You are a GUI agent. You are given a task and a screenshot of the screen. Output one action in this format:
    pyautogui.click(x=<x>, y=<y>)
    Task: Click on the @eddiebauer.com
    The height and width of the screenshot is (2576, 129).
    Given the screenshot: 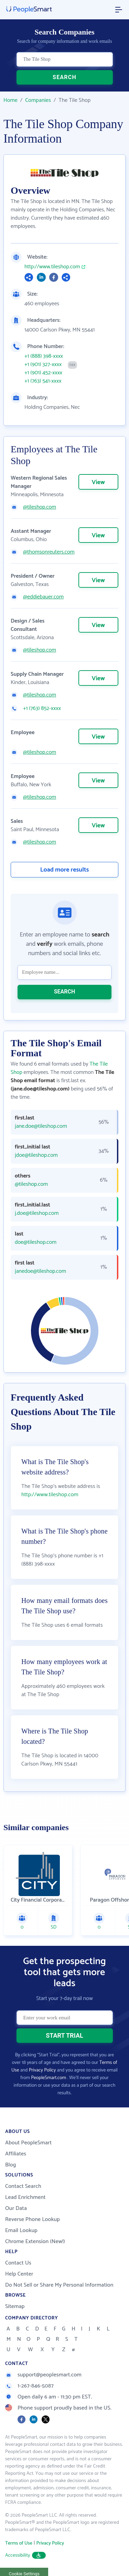 What is the action you would take?
    pyautogui.click(x=43, y=597)
    